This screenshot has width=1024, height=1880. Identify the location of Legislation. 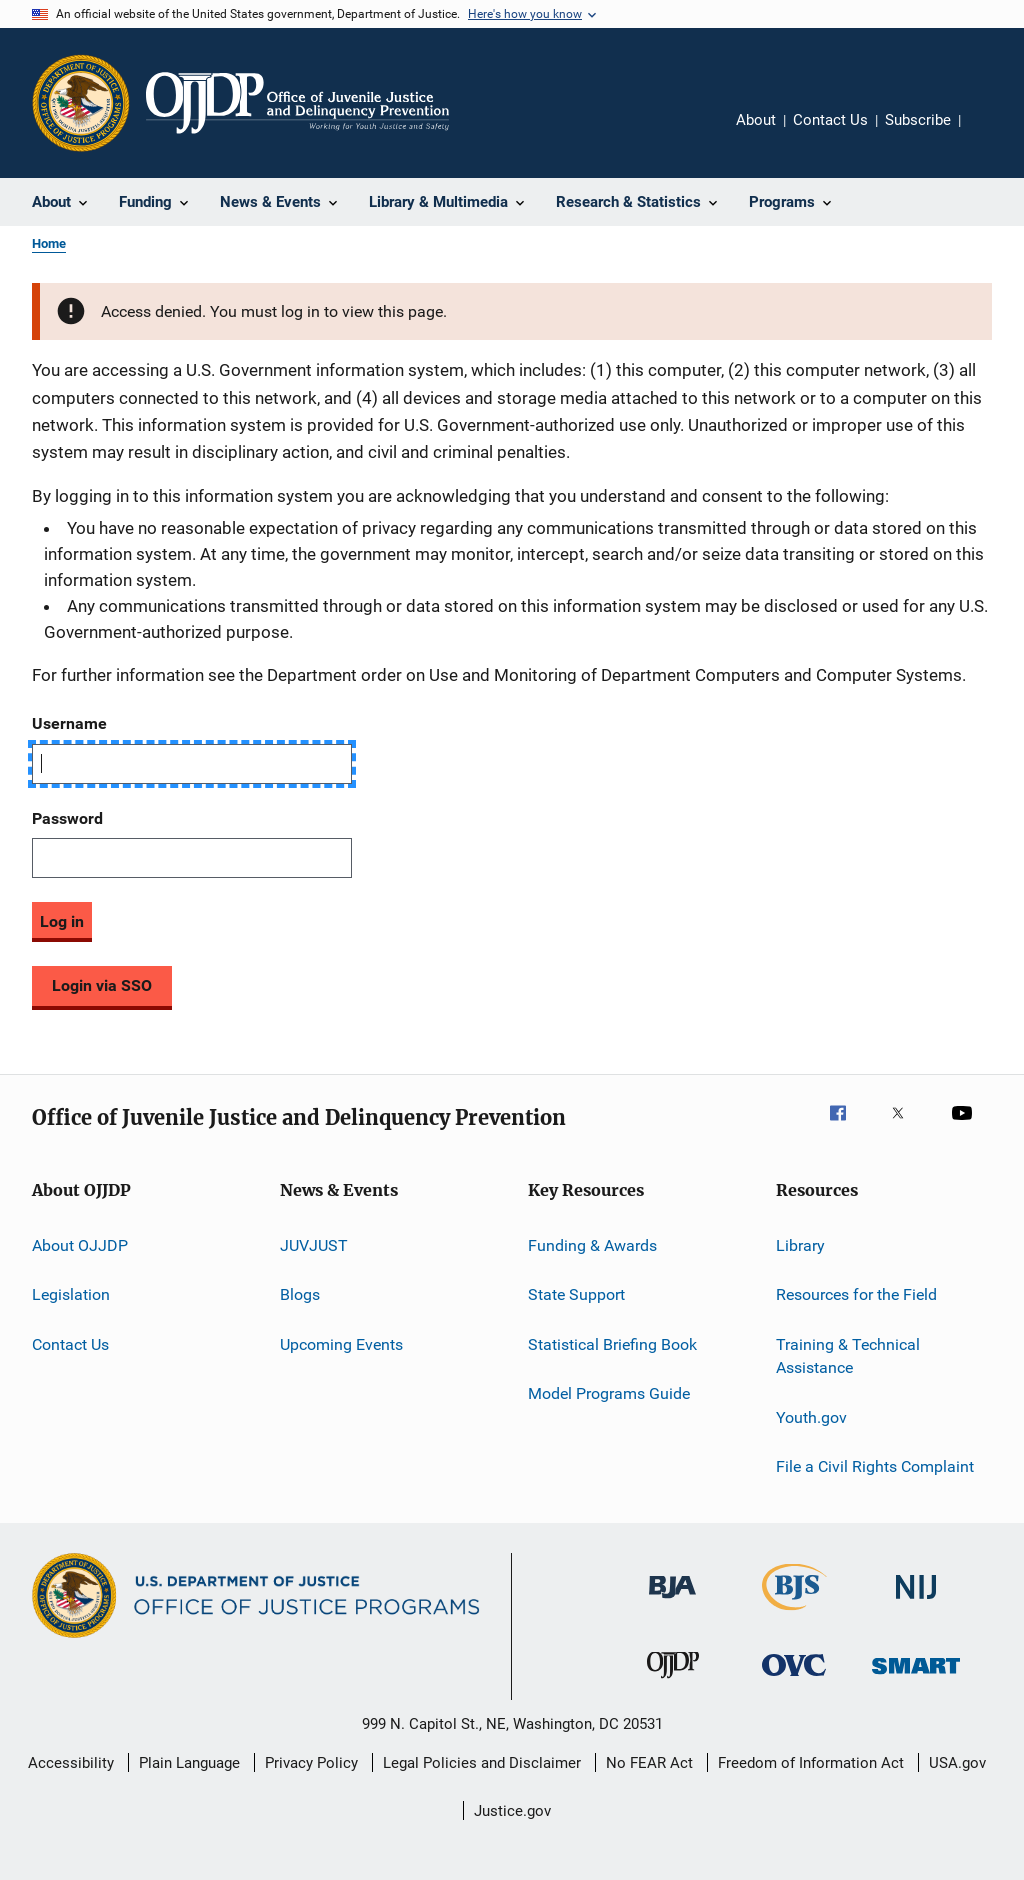
(71, 1294).